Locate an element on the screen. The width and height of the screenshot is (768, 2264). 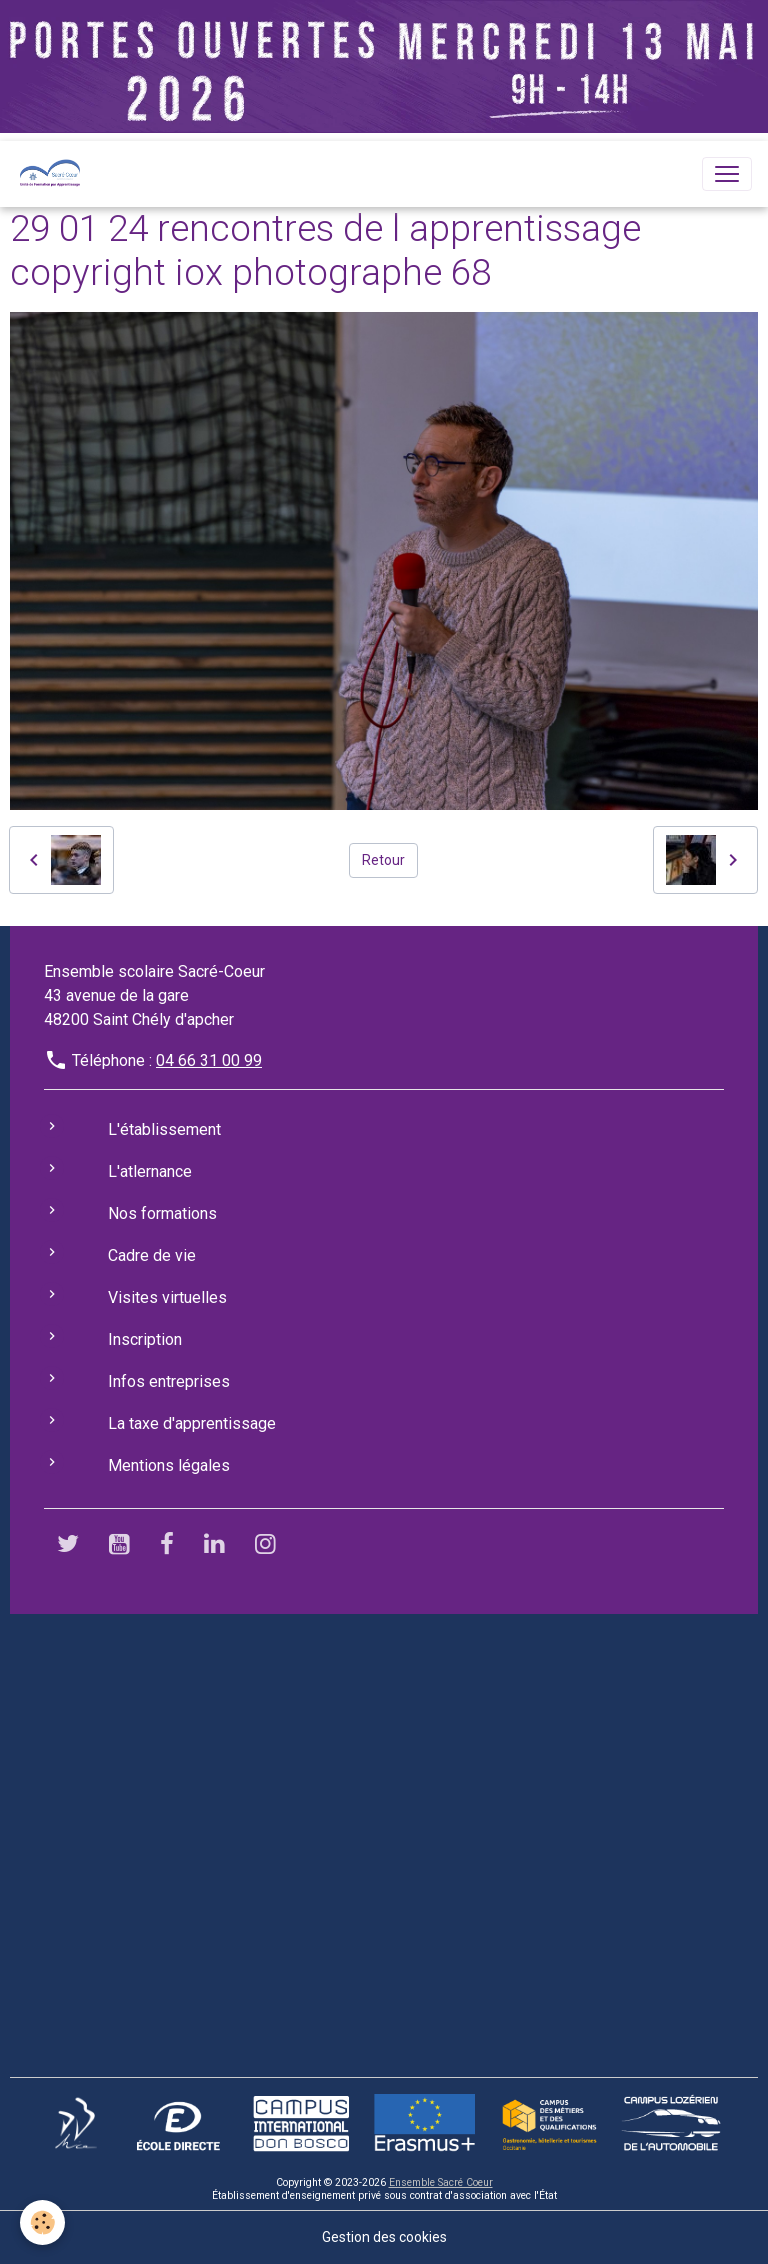
Cadre de vie is located at coordinates (152, 1255).